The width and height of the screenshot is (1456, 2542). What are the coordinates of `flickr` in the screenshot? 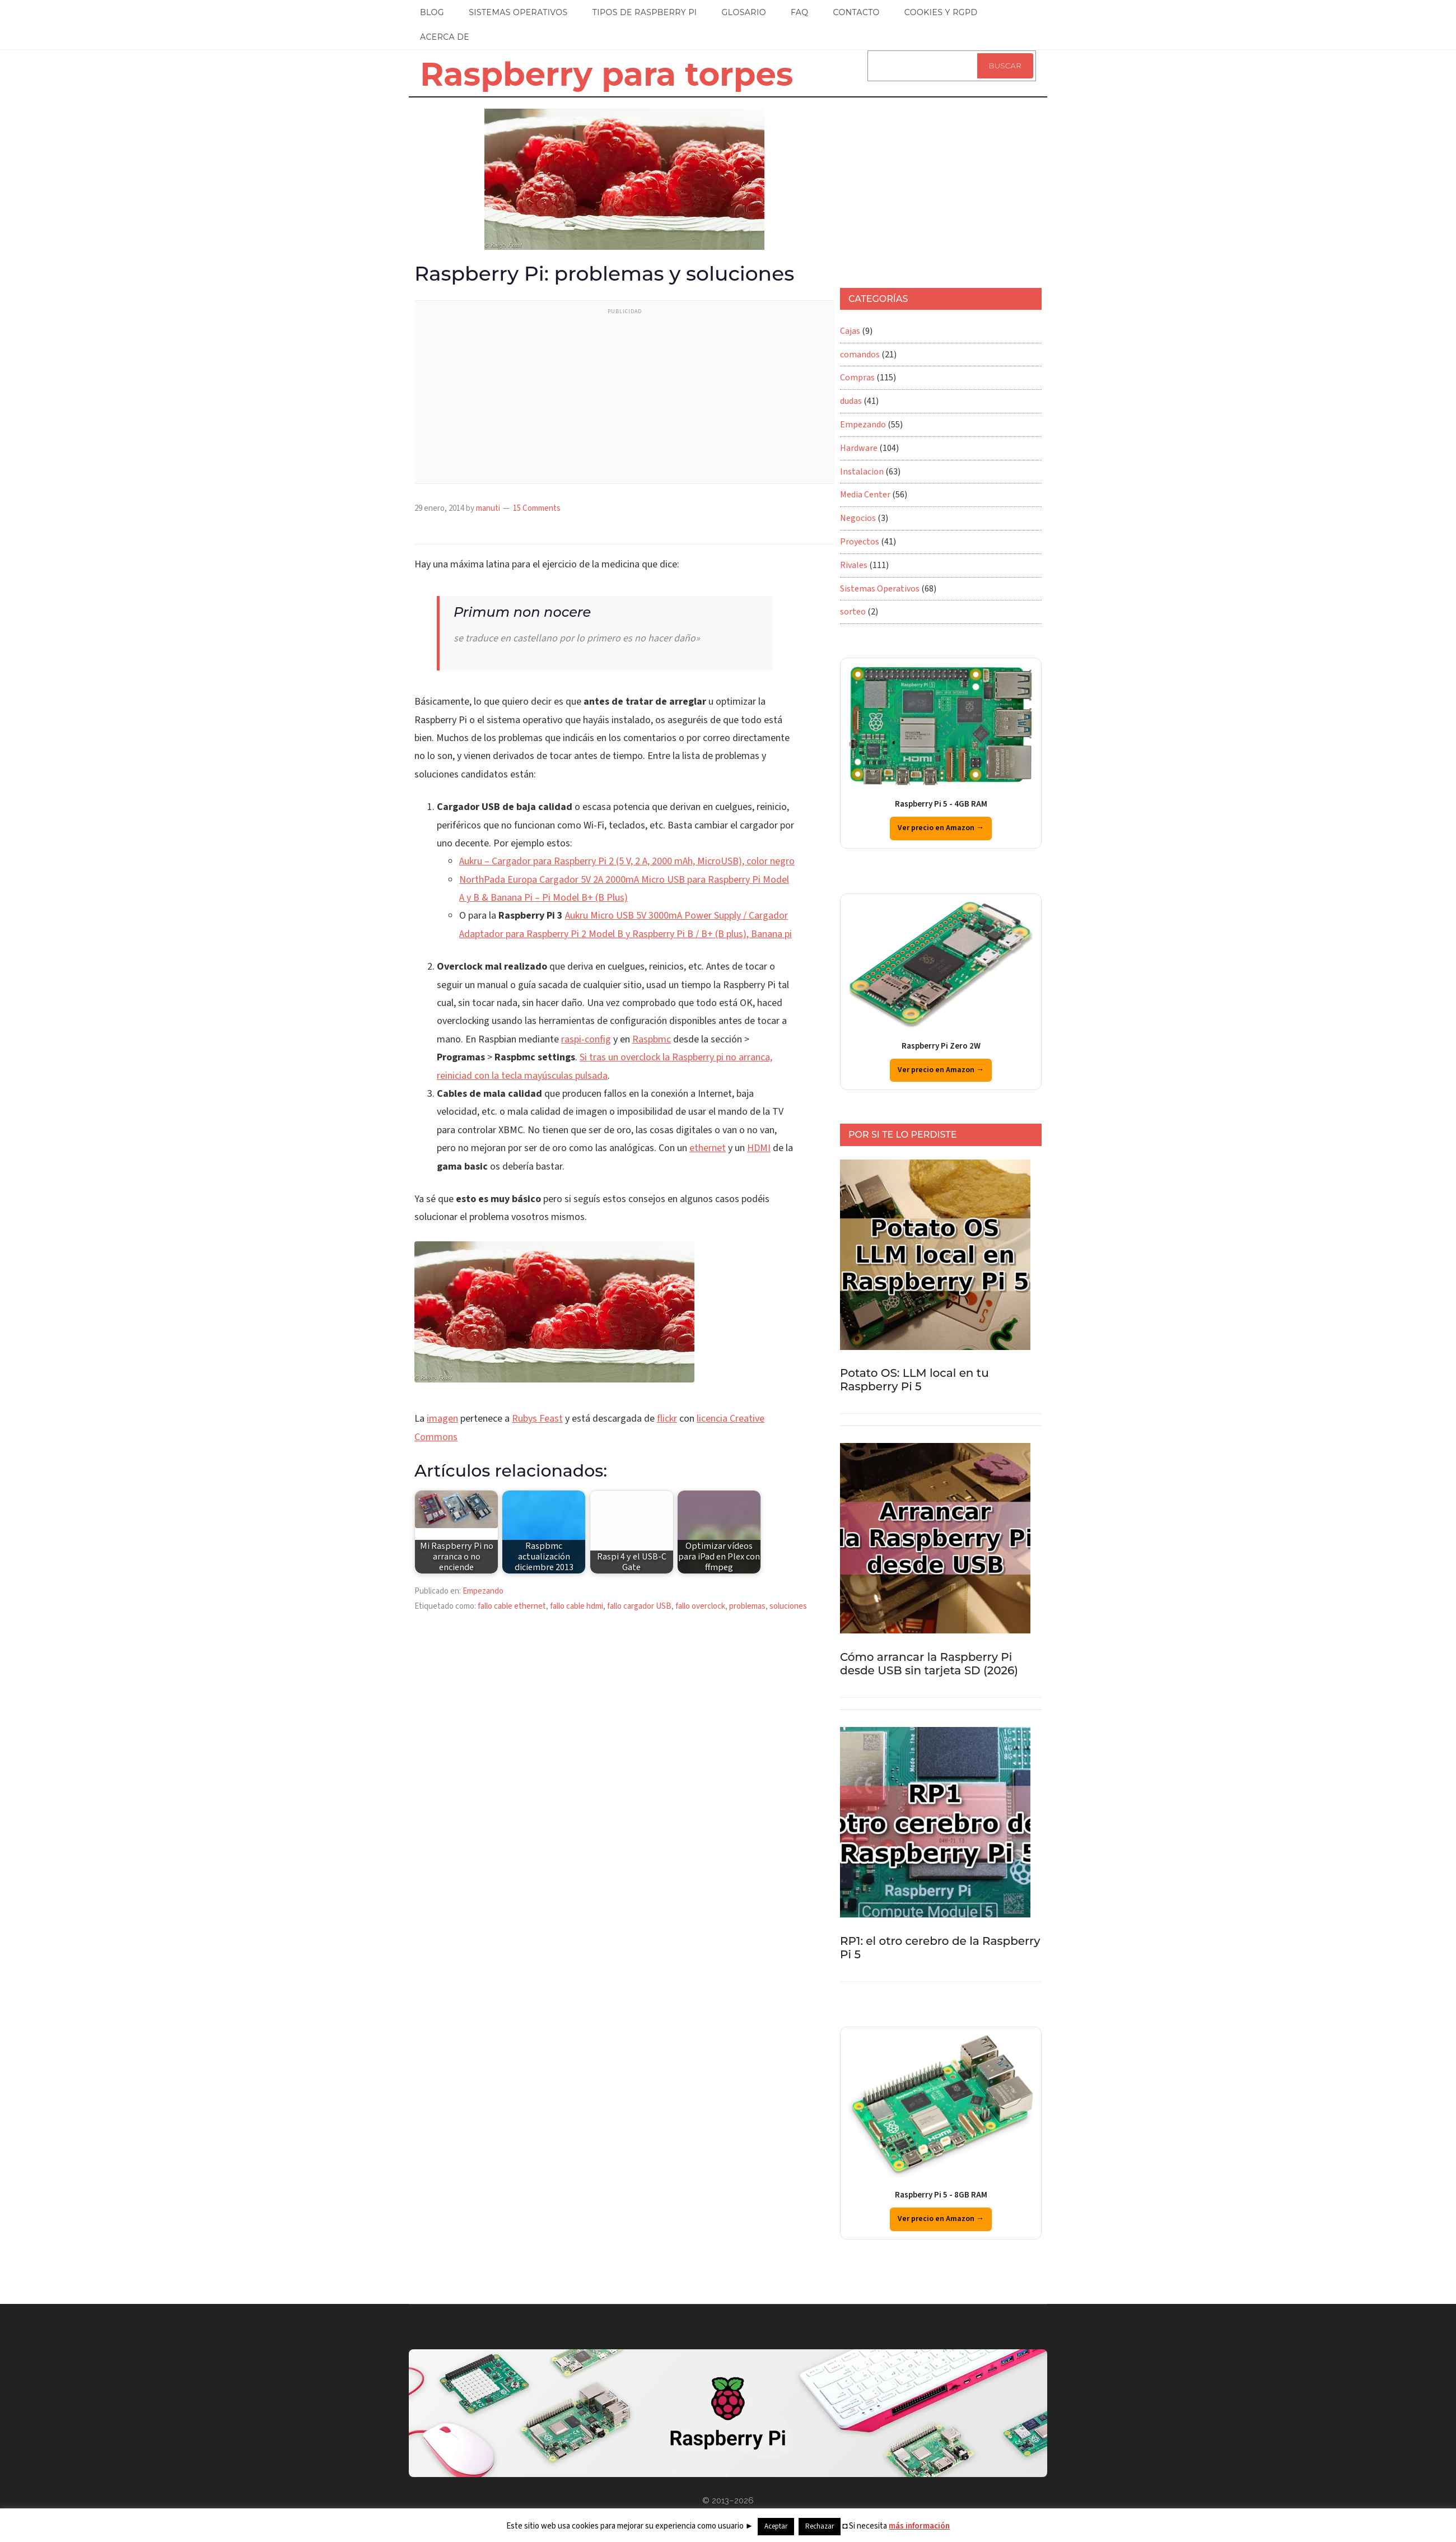 It's located at (667, 1419).